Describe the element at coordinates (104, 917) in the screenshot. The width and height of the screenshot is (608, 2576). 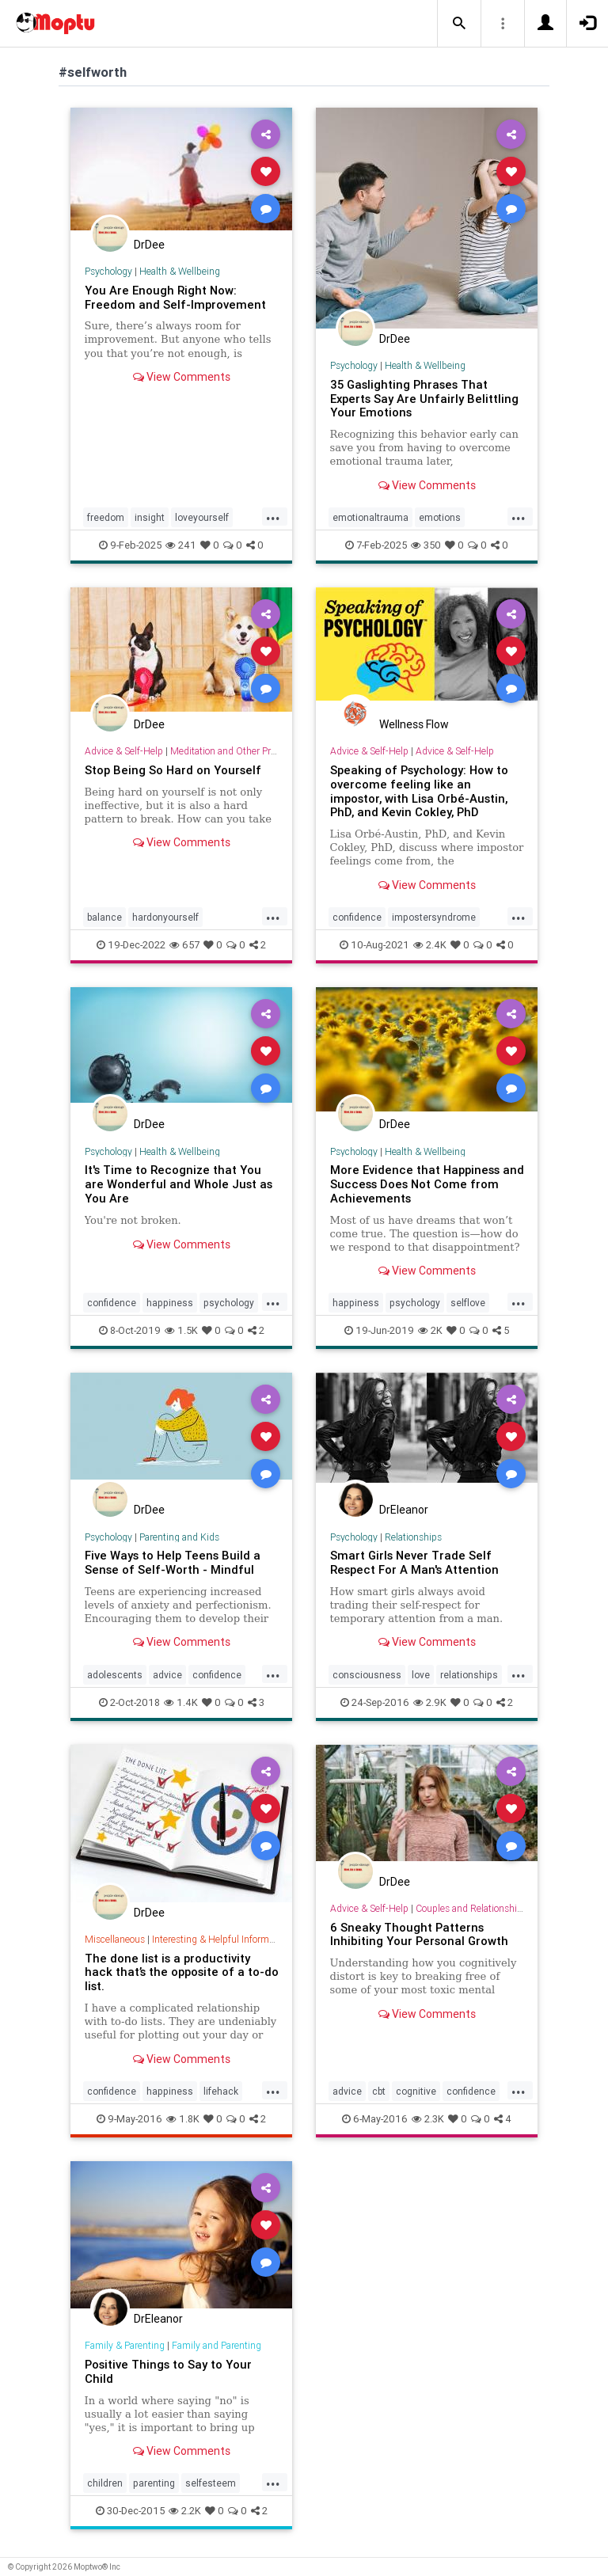
I see `balance` at that location.